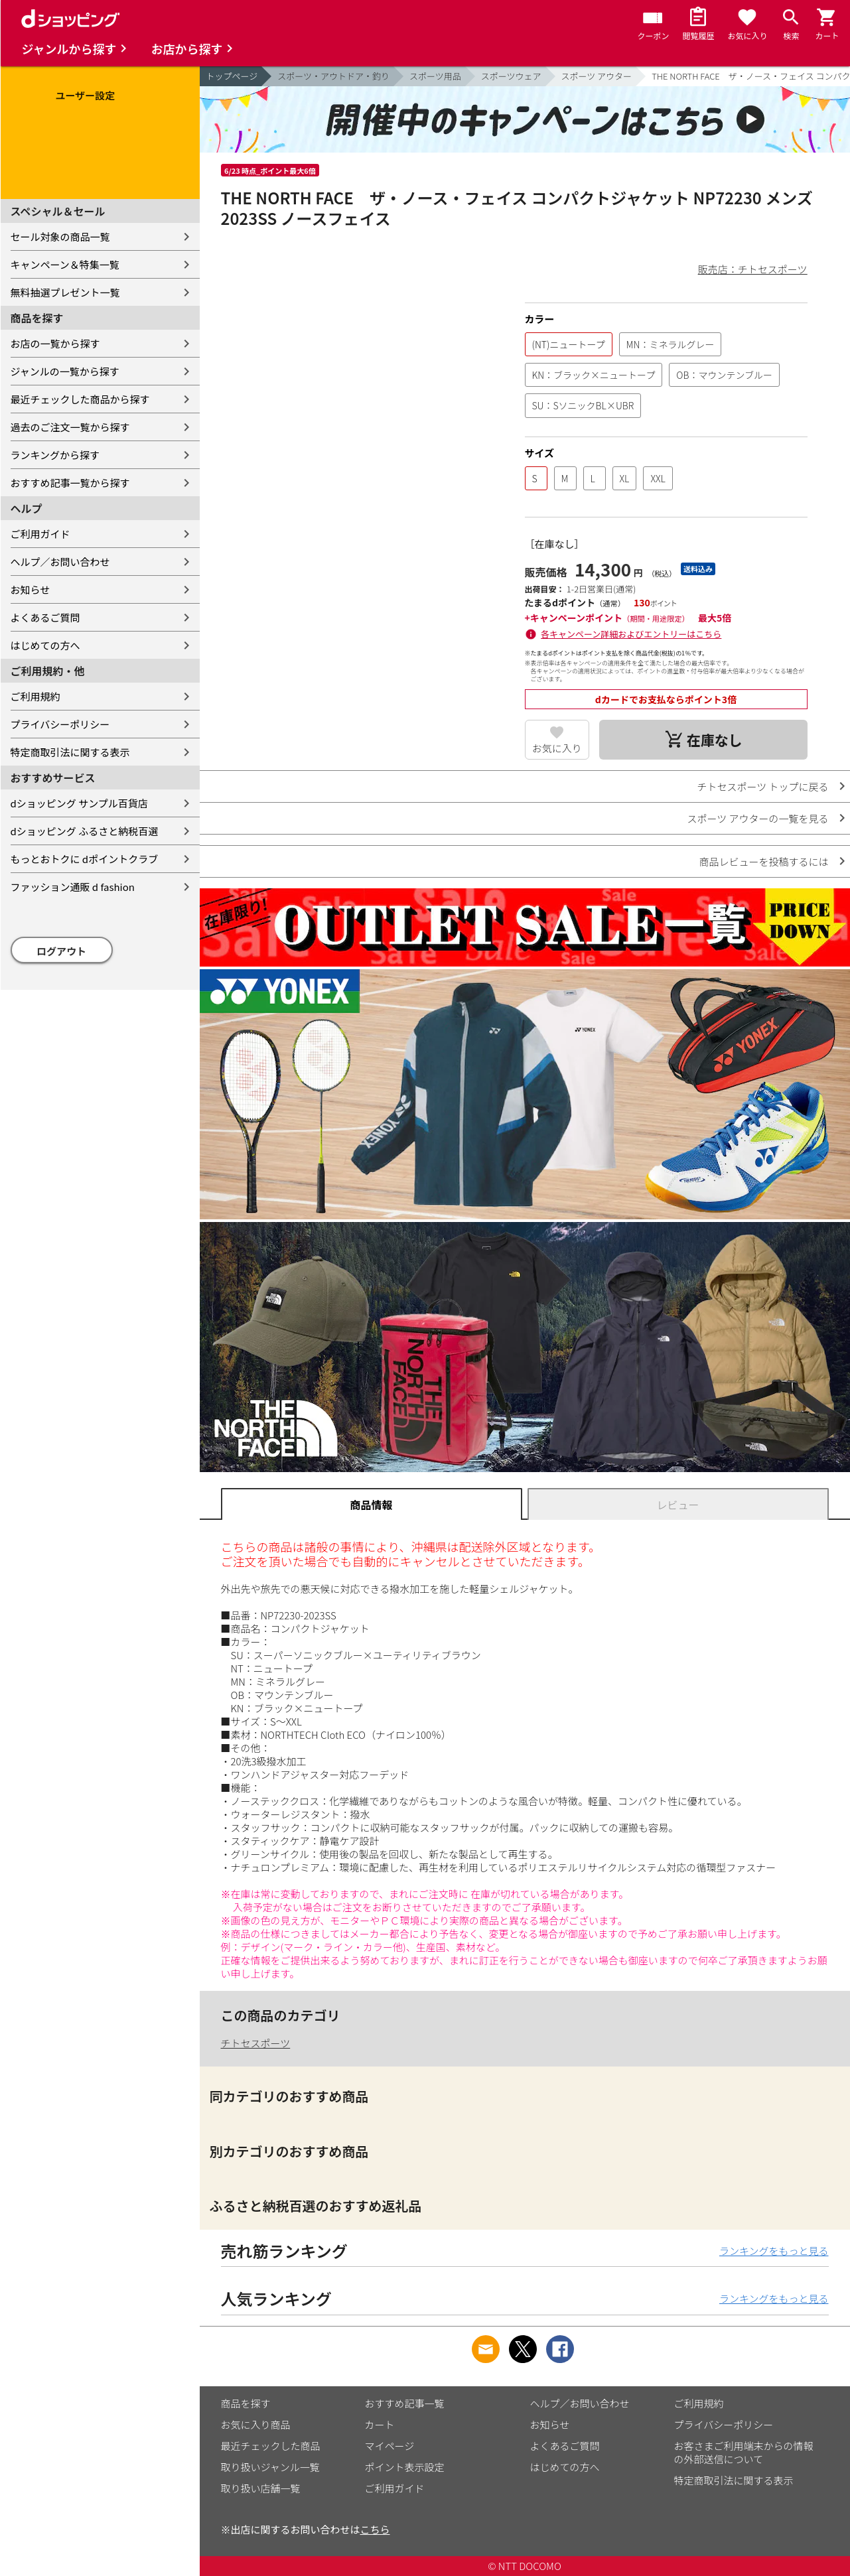  What do you see at coordinates (60, 724) in the screenshot?
I see `プライバシーポリシー` at bounding box center [60, 724].